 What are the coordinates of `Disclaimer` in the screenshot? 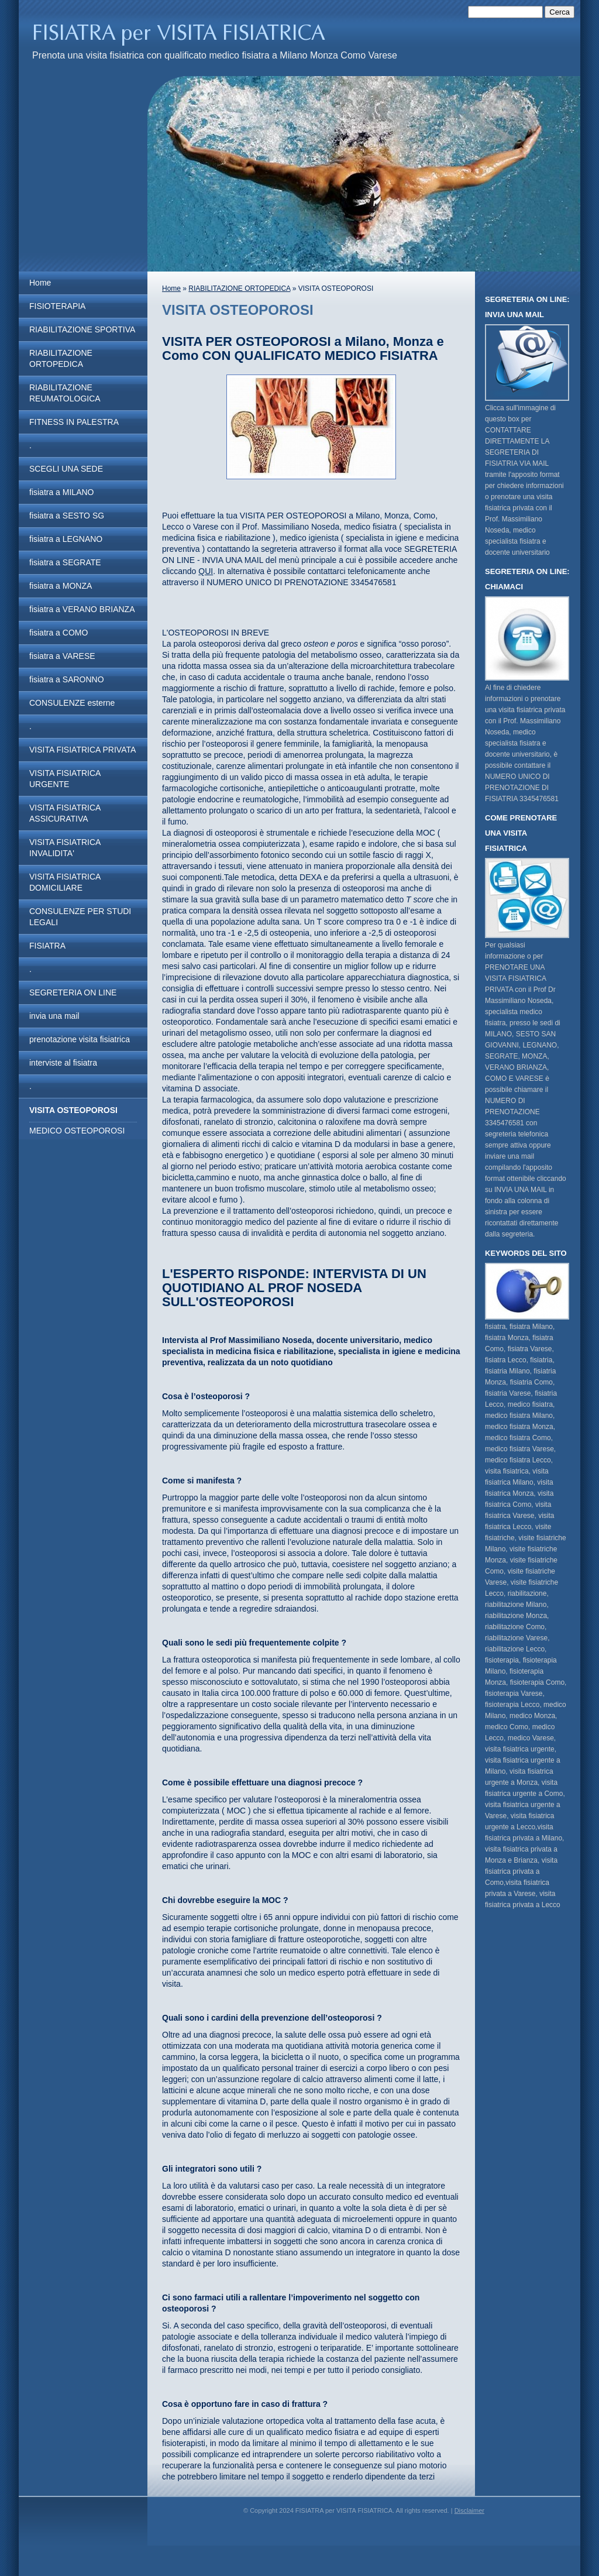 It's located at (469, 2510).